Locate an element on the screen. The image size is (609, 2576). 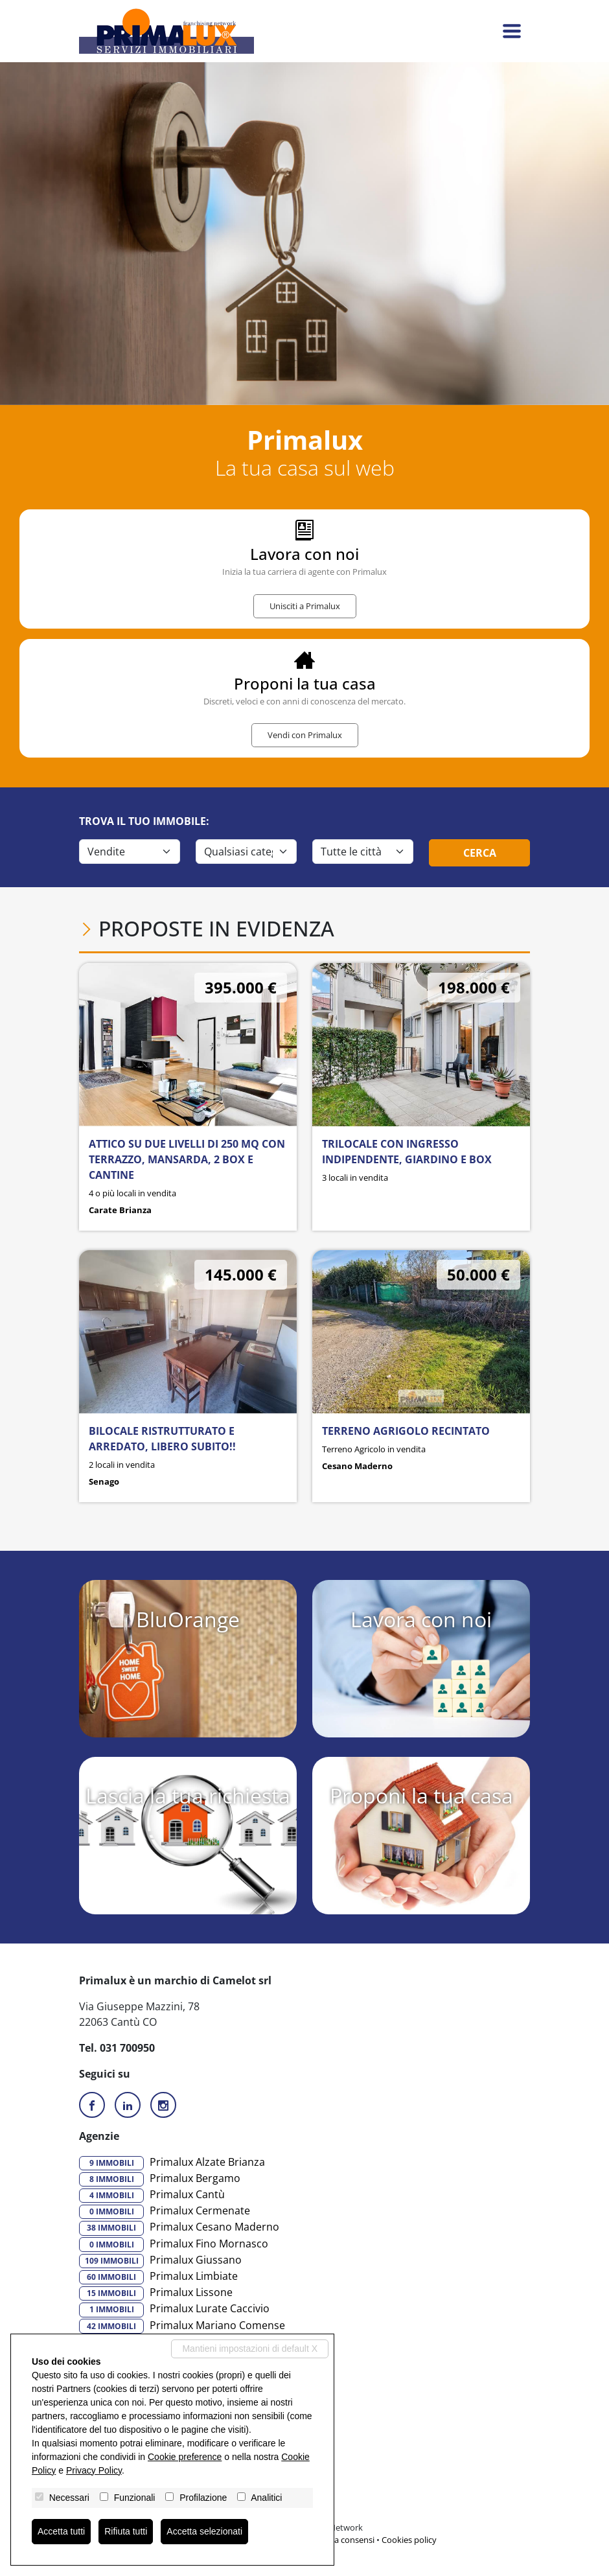
Primalux Lissone is located at coordinates (156, 2293).